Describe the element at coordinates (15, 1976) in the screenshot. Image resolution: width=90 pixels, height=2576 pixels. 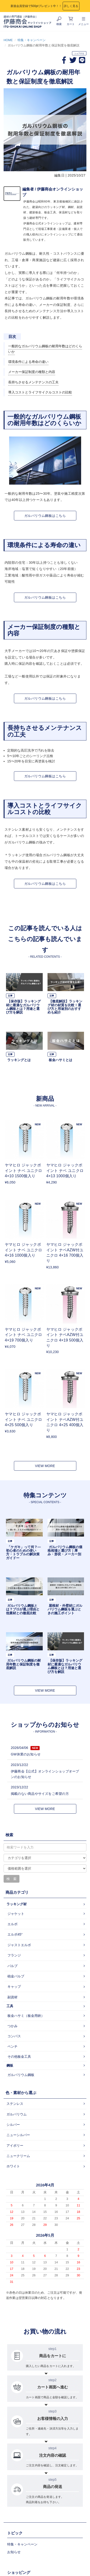
I see `砲金バルブ` at that location.